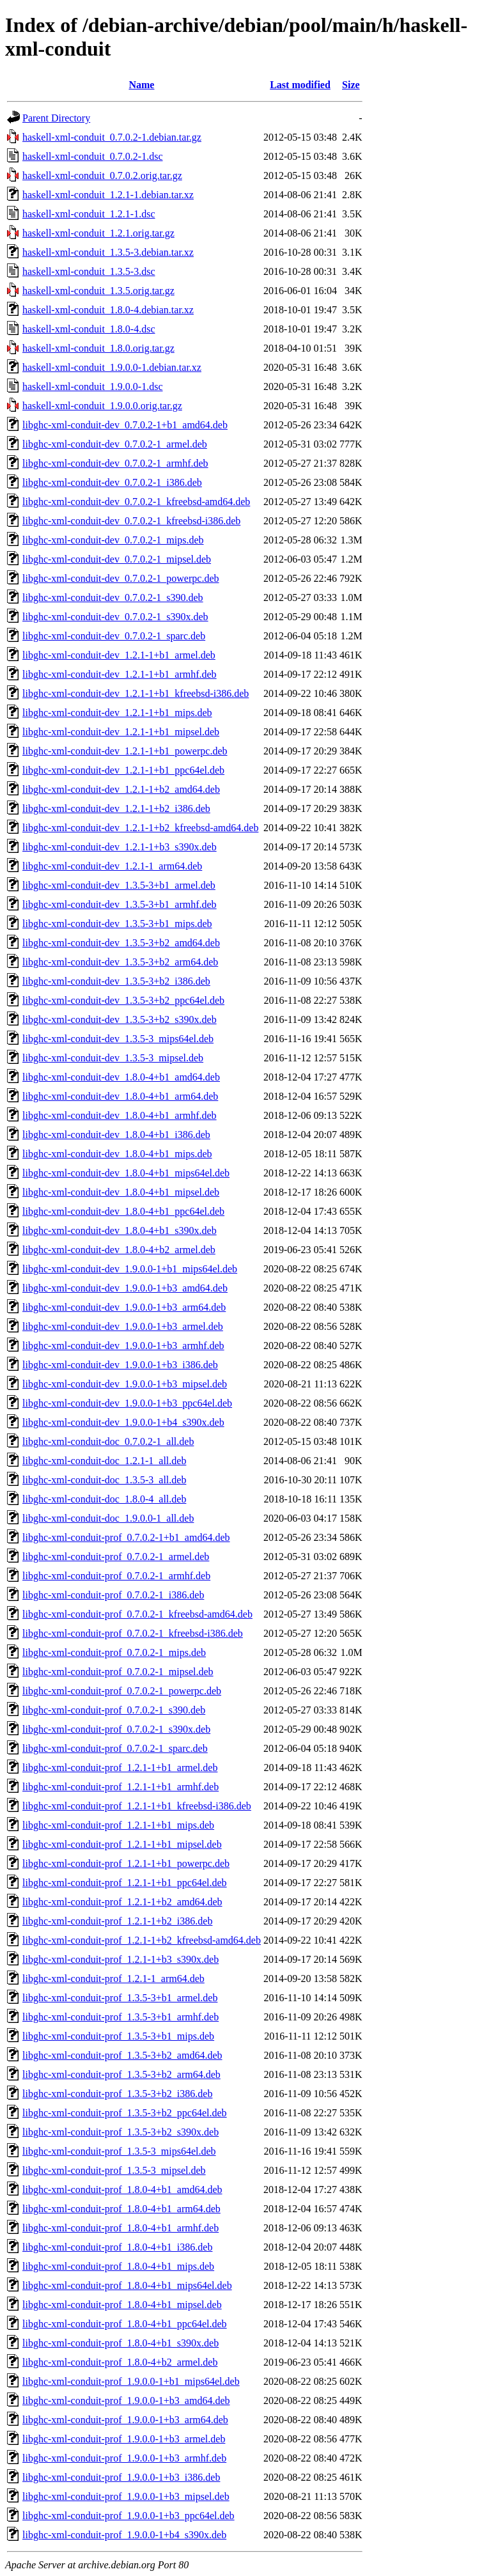  I want to click on libghc-xml-conduit-prof_1.8.0-4+b1_arm64.deb, so click(121, 2208).